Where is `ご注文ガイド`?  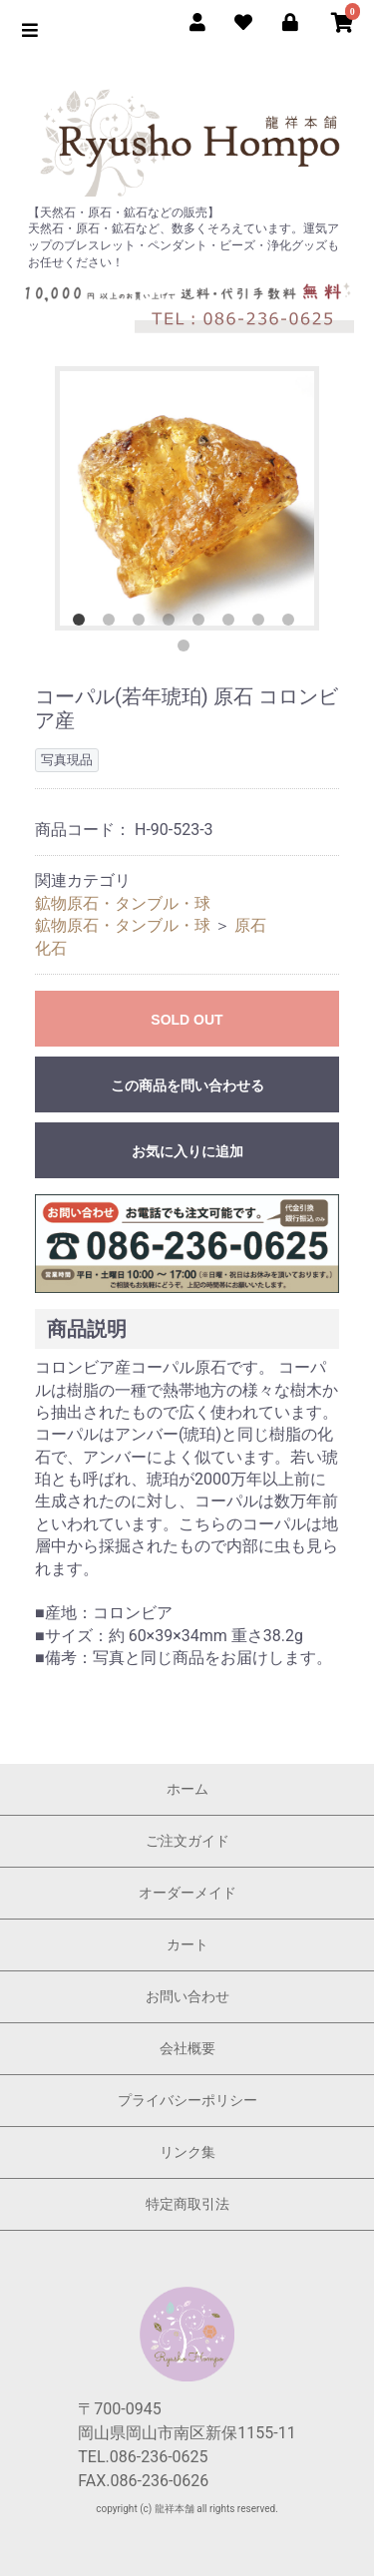 ご注文ガイド is located at coordinates (187, 1841).